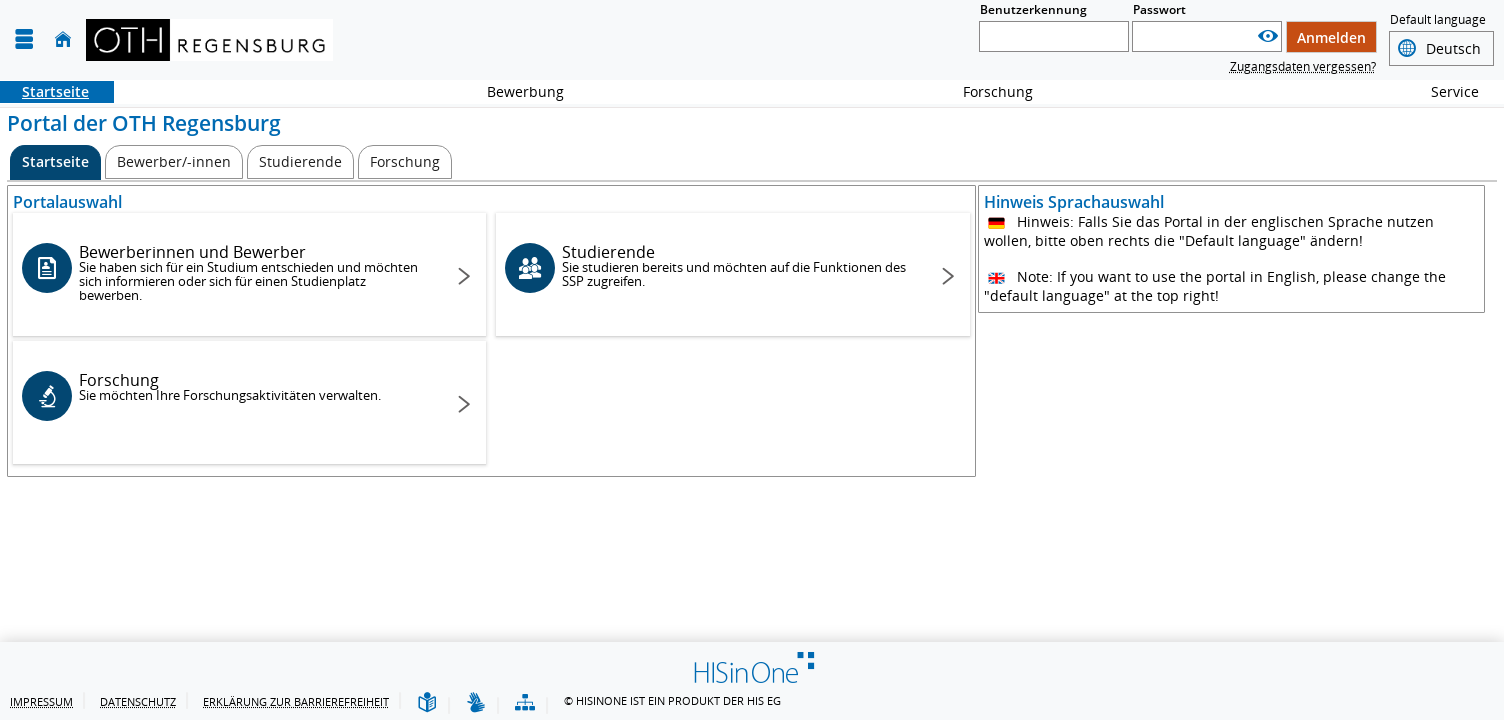 This screenshot has width=1504, height=720. I want to click on Bewerbung, so click(514, 91).